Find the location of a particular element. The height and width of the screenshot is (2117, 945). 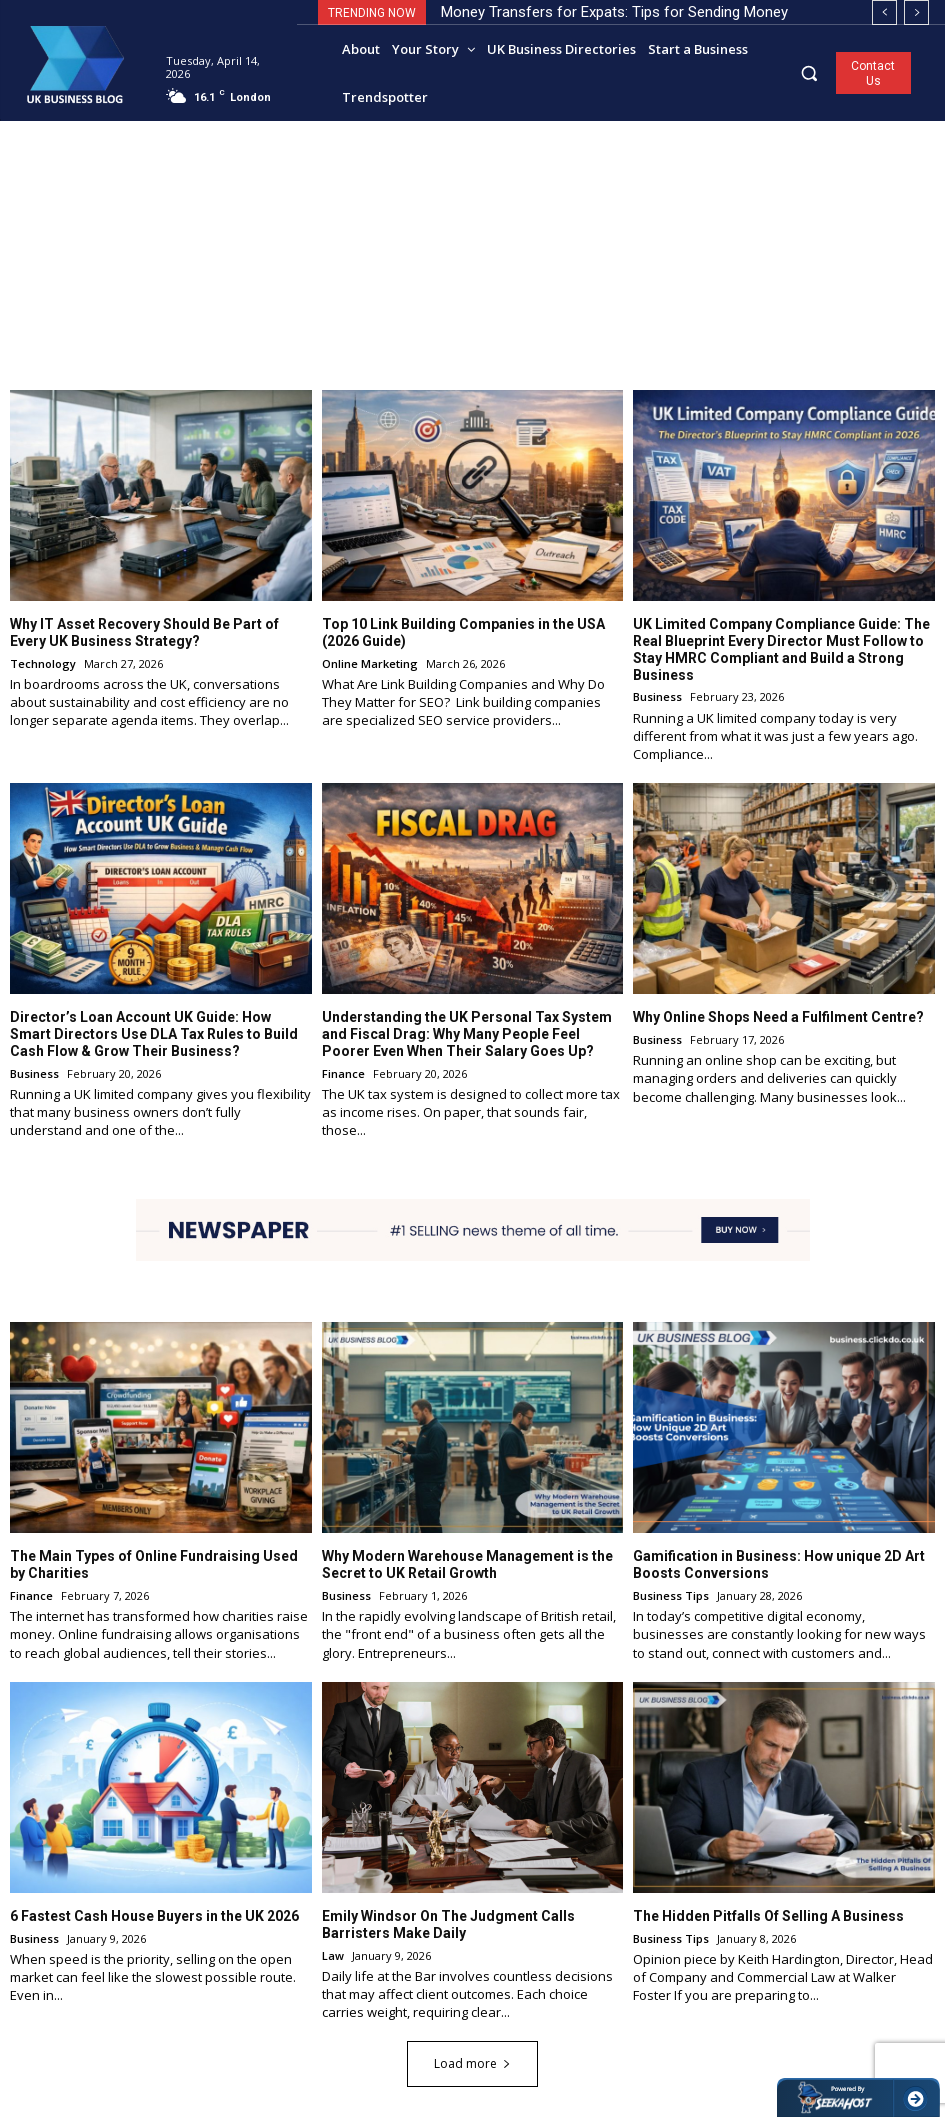

Law is located at coordinates (333, 1954).